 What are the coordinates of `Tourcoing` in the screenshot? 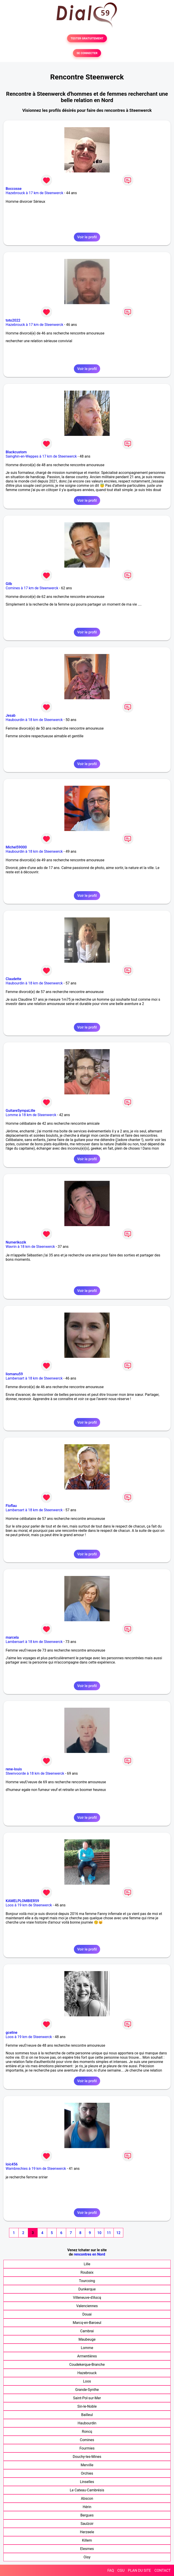 It's located at (87, 2281).